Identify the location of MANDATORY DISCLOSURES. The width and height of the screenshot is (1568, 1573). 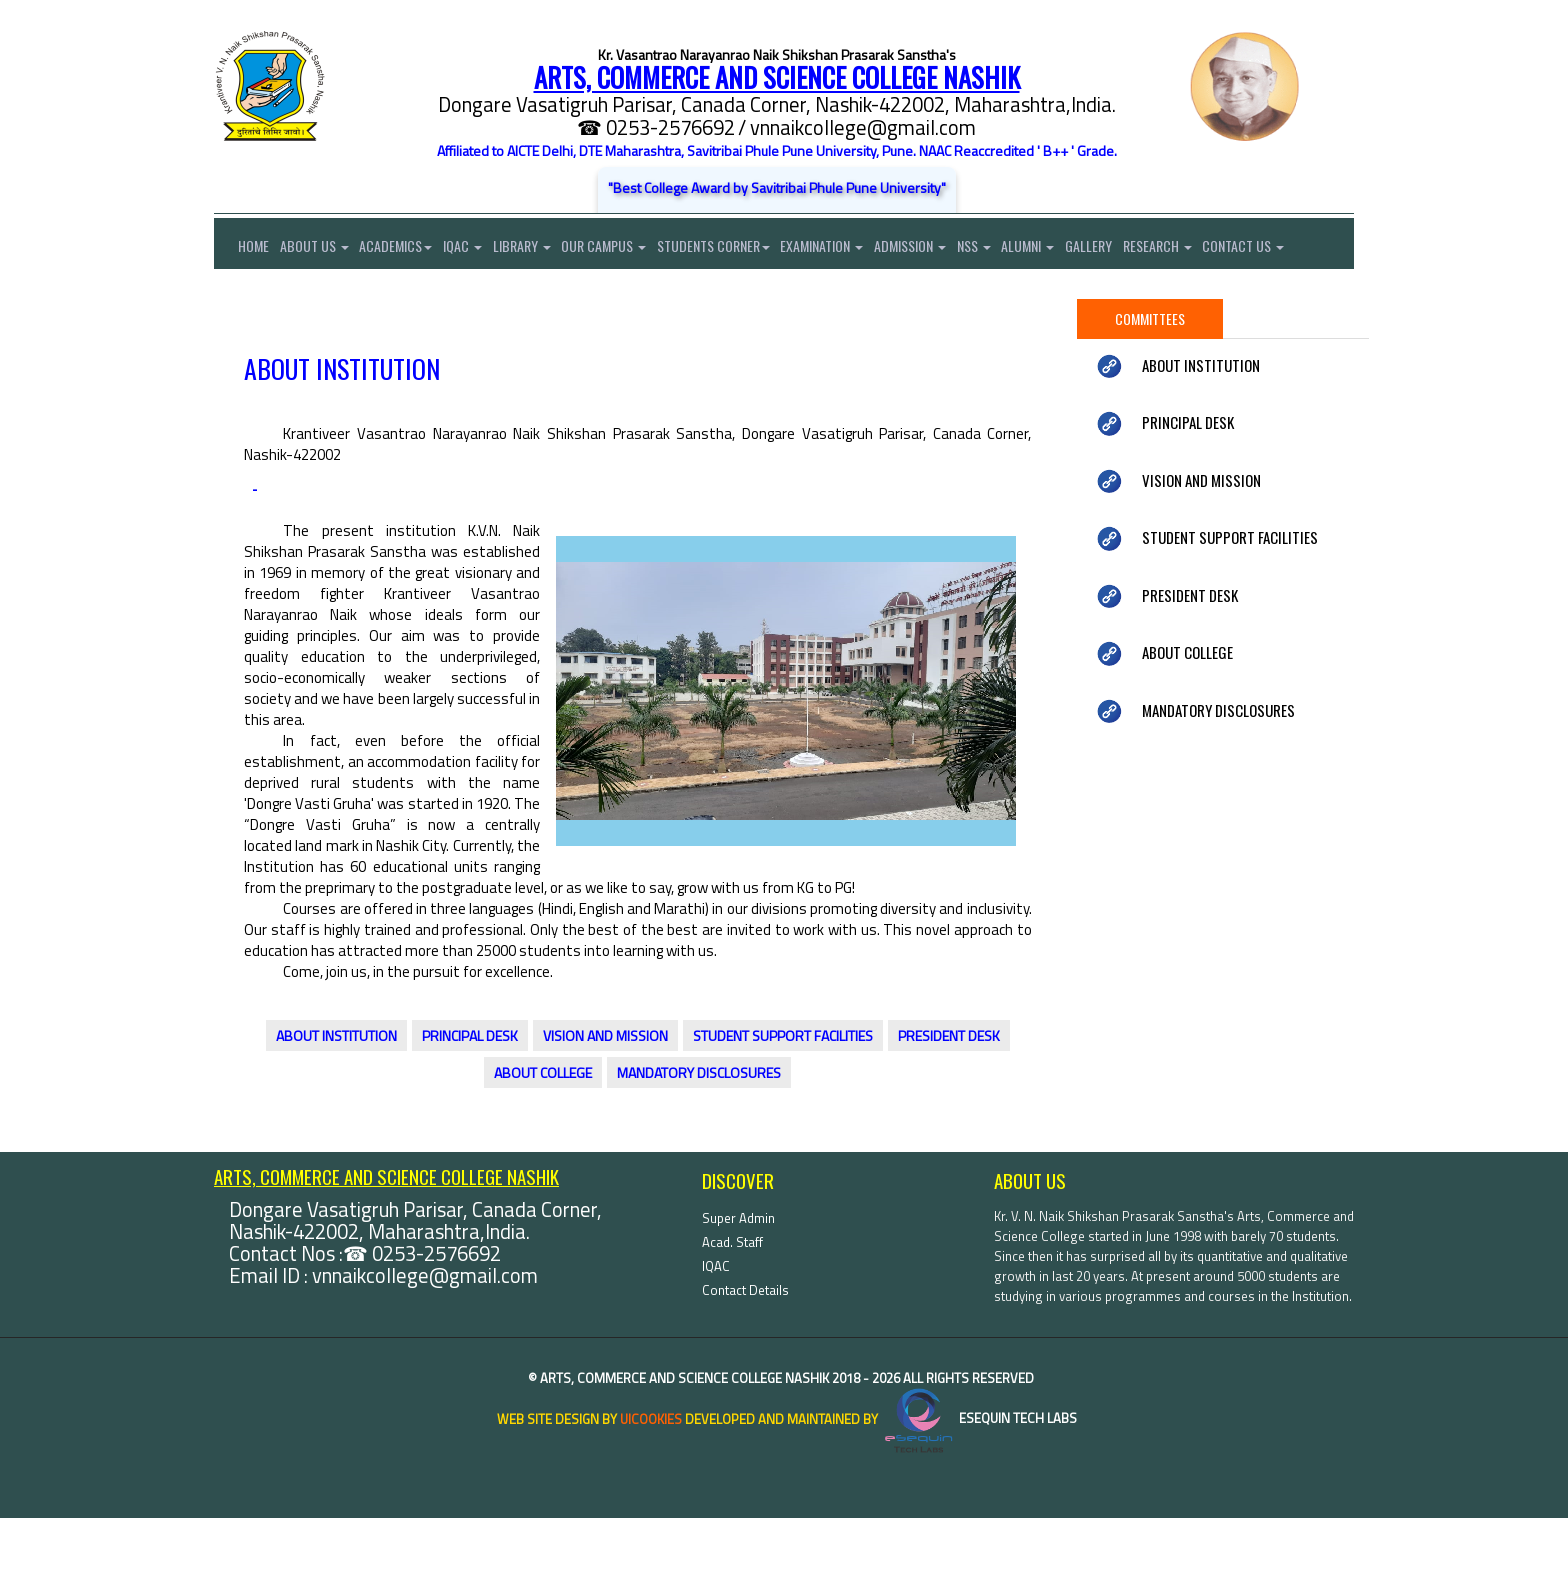
(699, 1128).